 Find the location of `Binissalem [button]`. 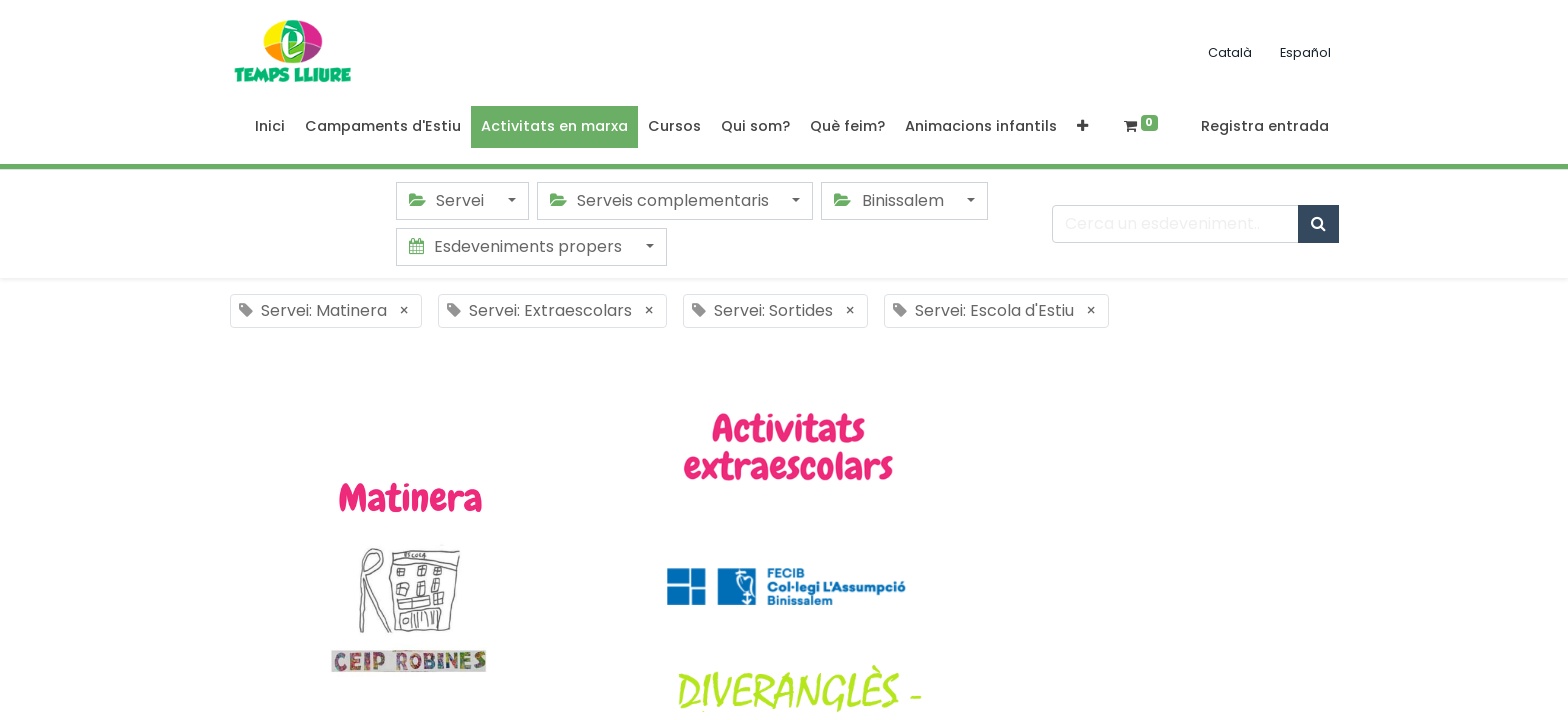

Binissalem [button] is located at coordinates (890, 200).